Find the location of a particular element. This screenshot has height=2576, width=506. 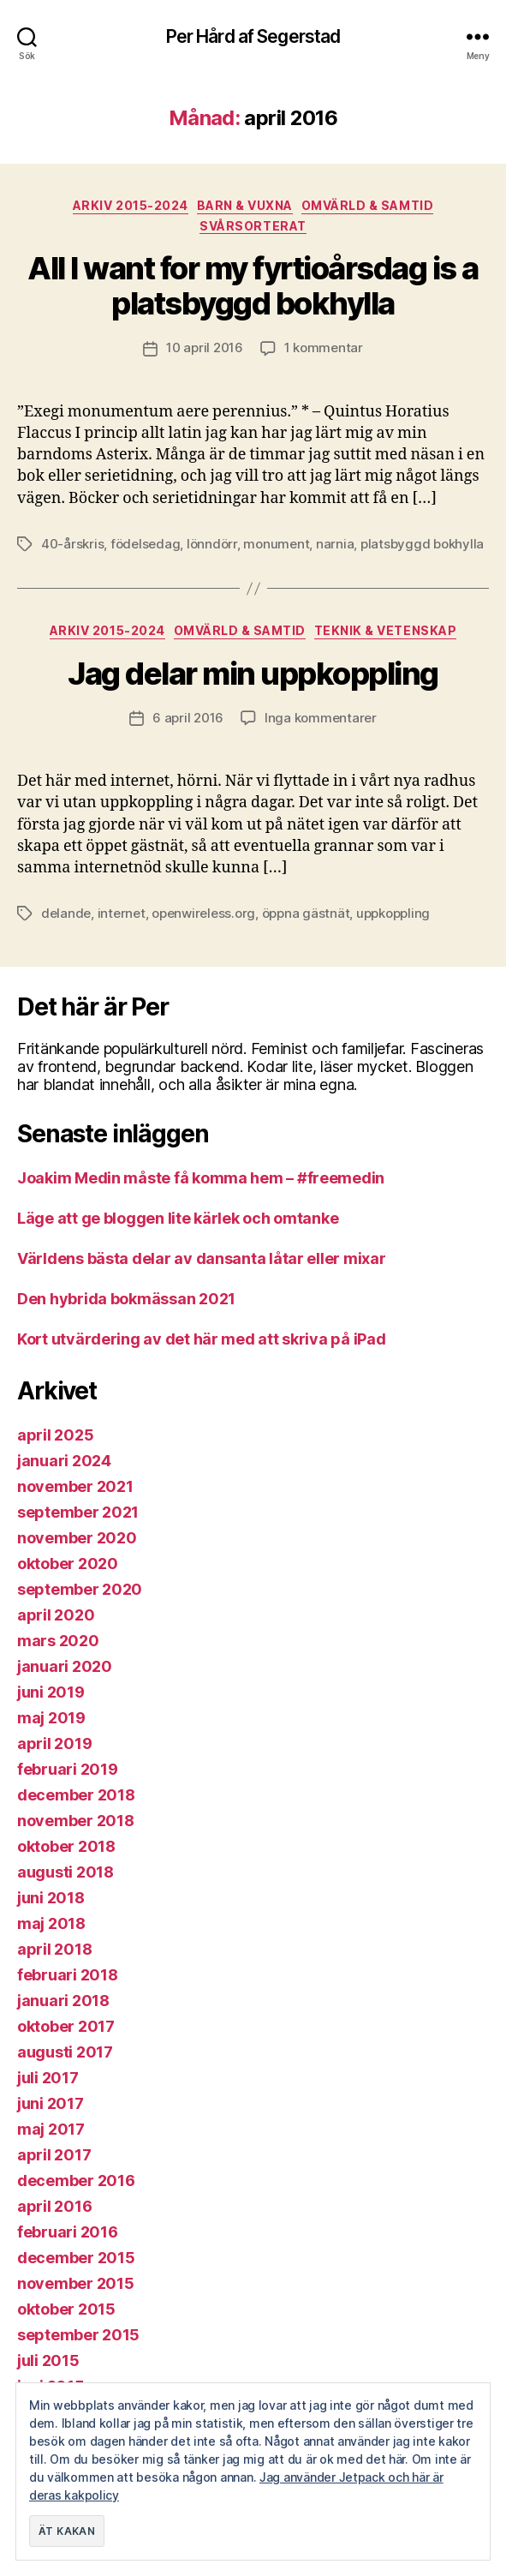

oktober 2018 is located at coordinates (66, 1846).